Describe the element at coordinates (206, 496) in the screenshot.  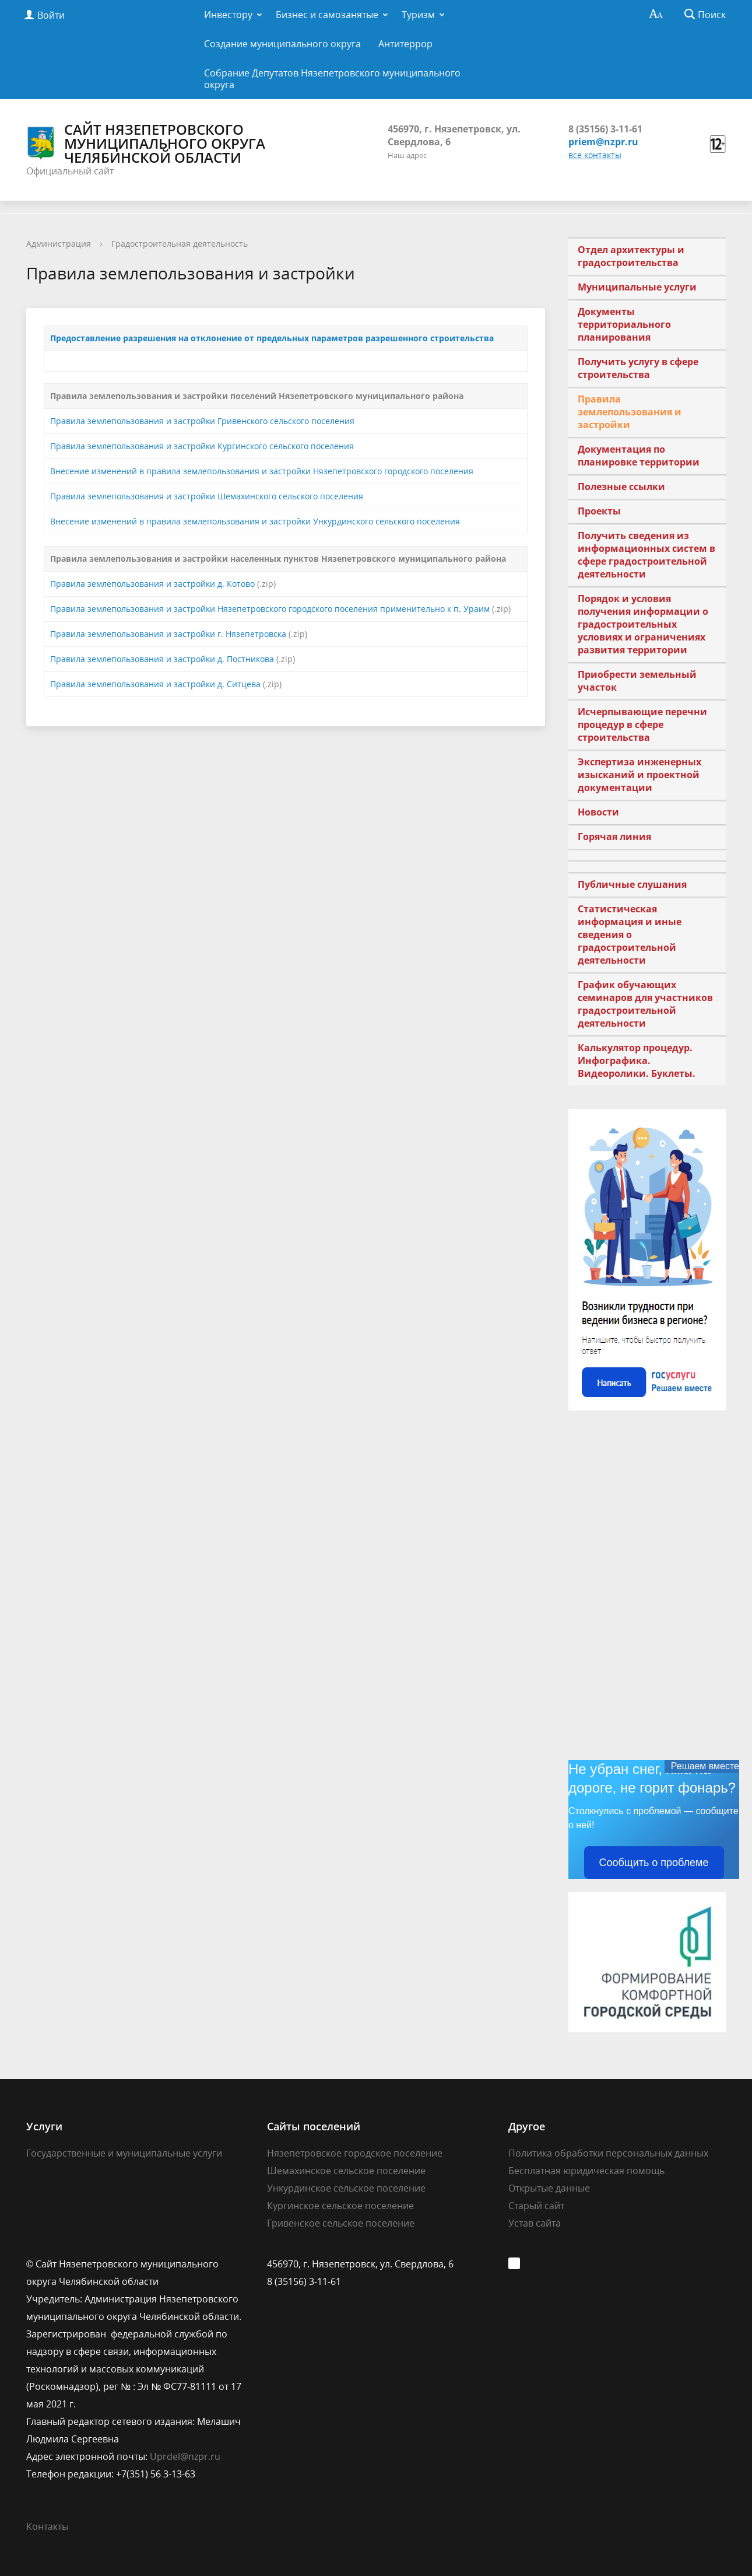
I see `Правила землепользования и застройки Шемахинского сельского поселения` at that location.